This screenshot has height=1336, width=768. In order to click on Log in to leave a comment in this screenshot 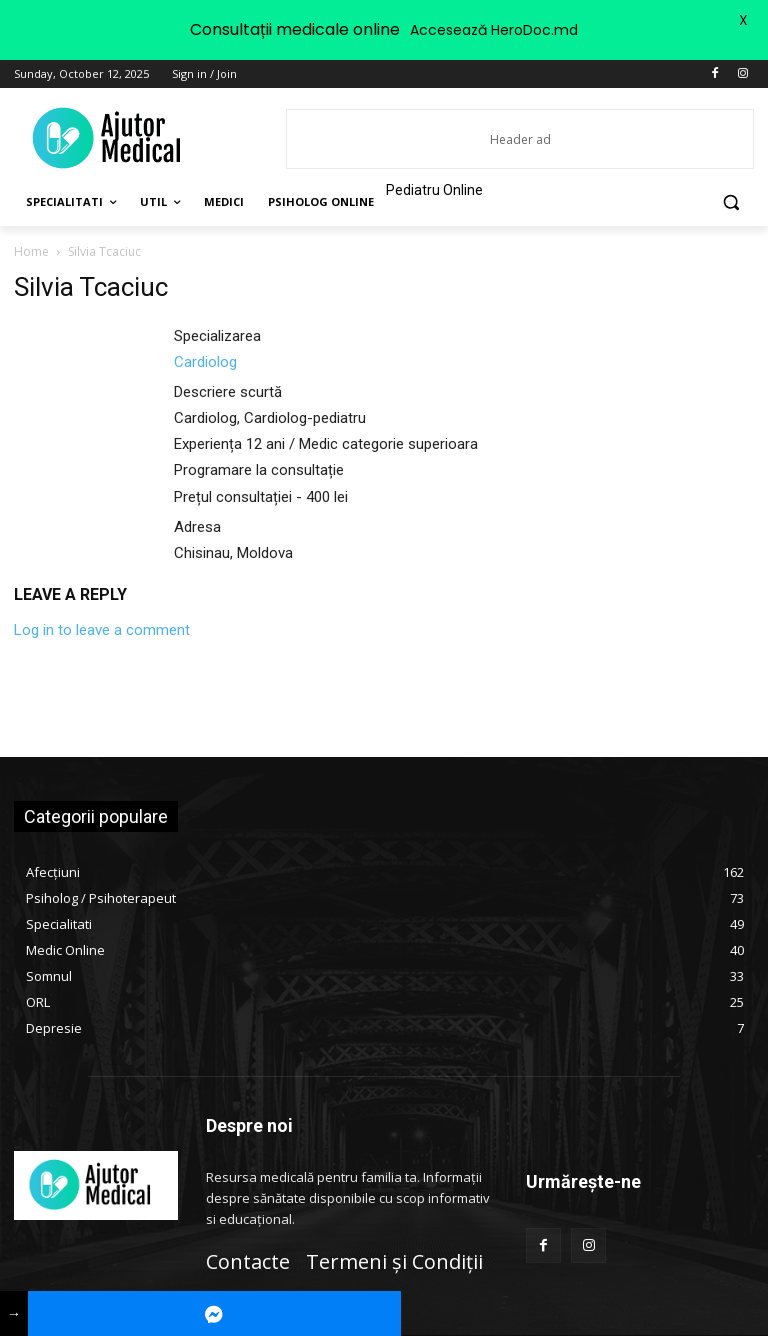, I will do `click(102, 630)`.